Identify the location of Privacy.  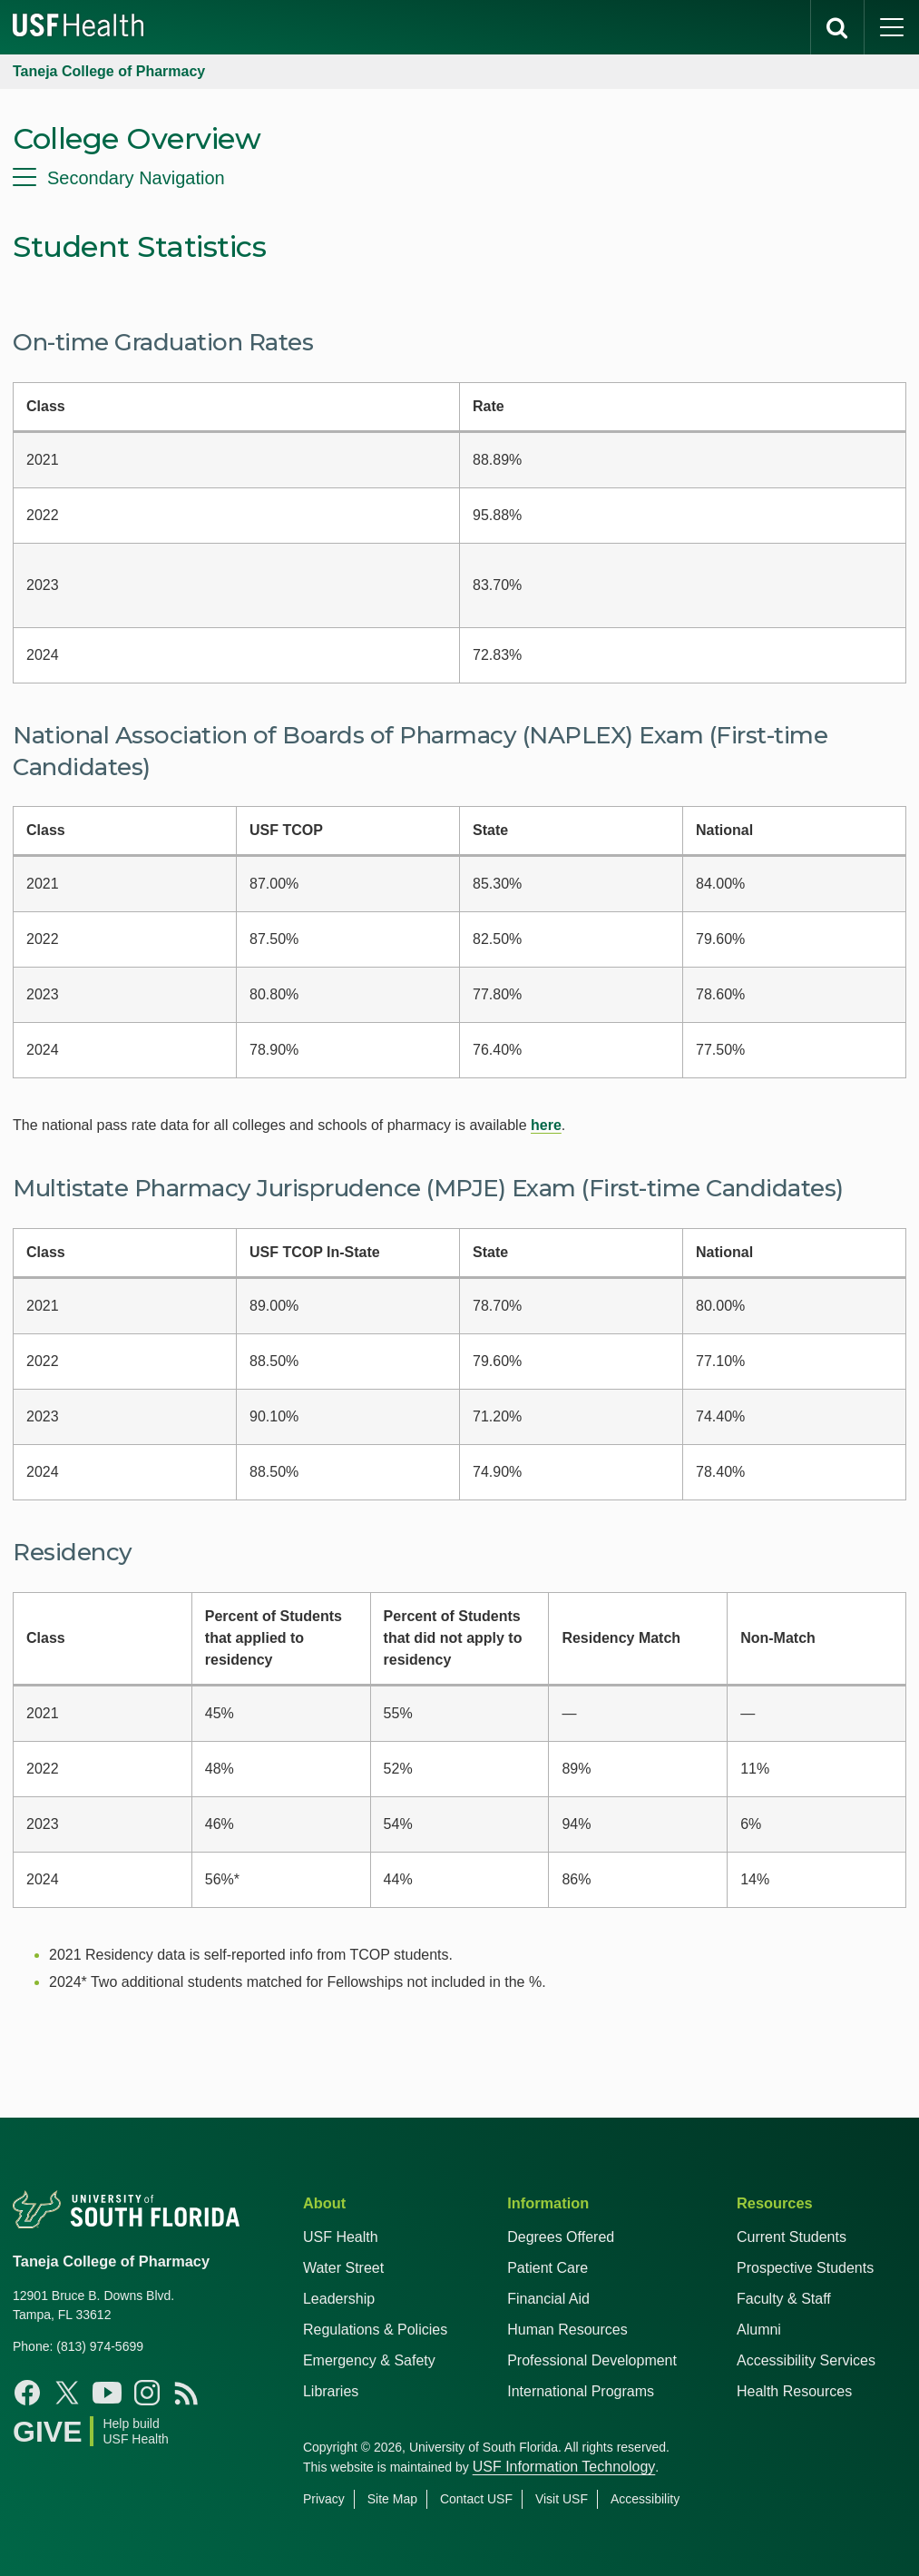
(324, 2499).